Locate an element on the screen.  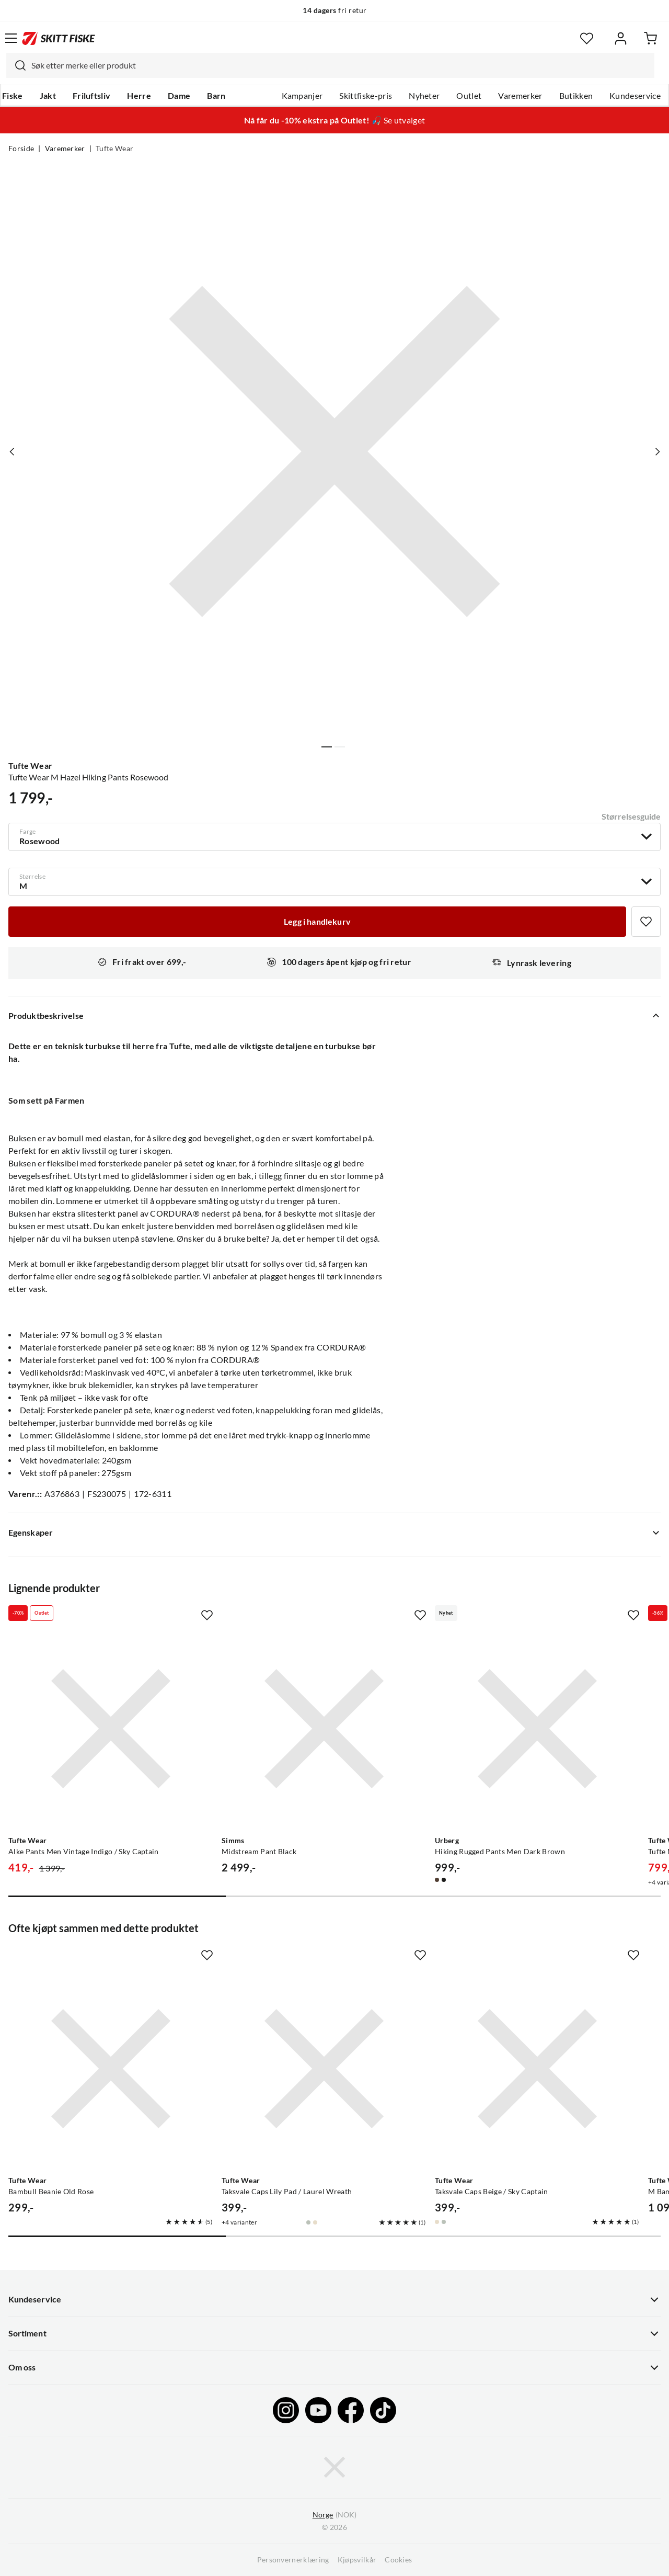
Dame is located at coordinates (179, 95).